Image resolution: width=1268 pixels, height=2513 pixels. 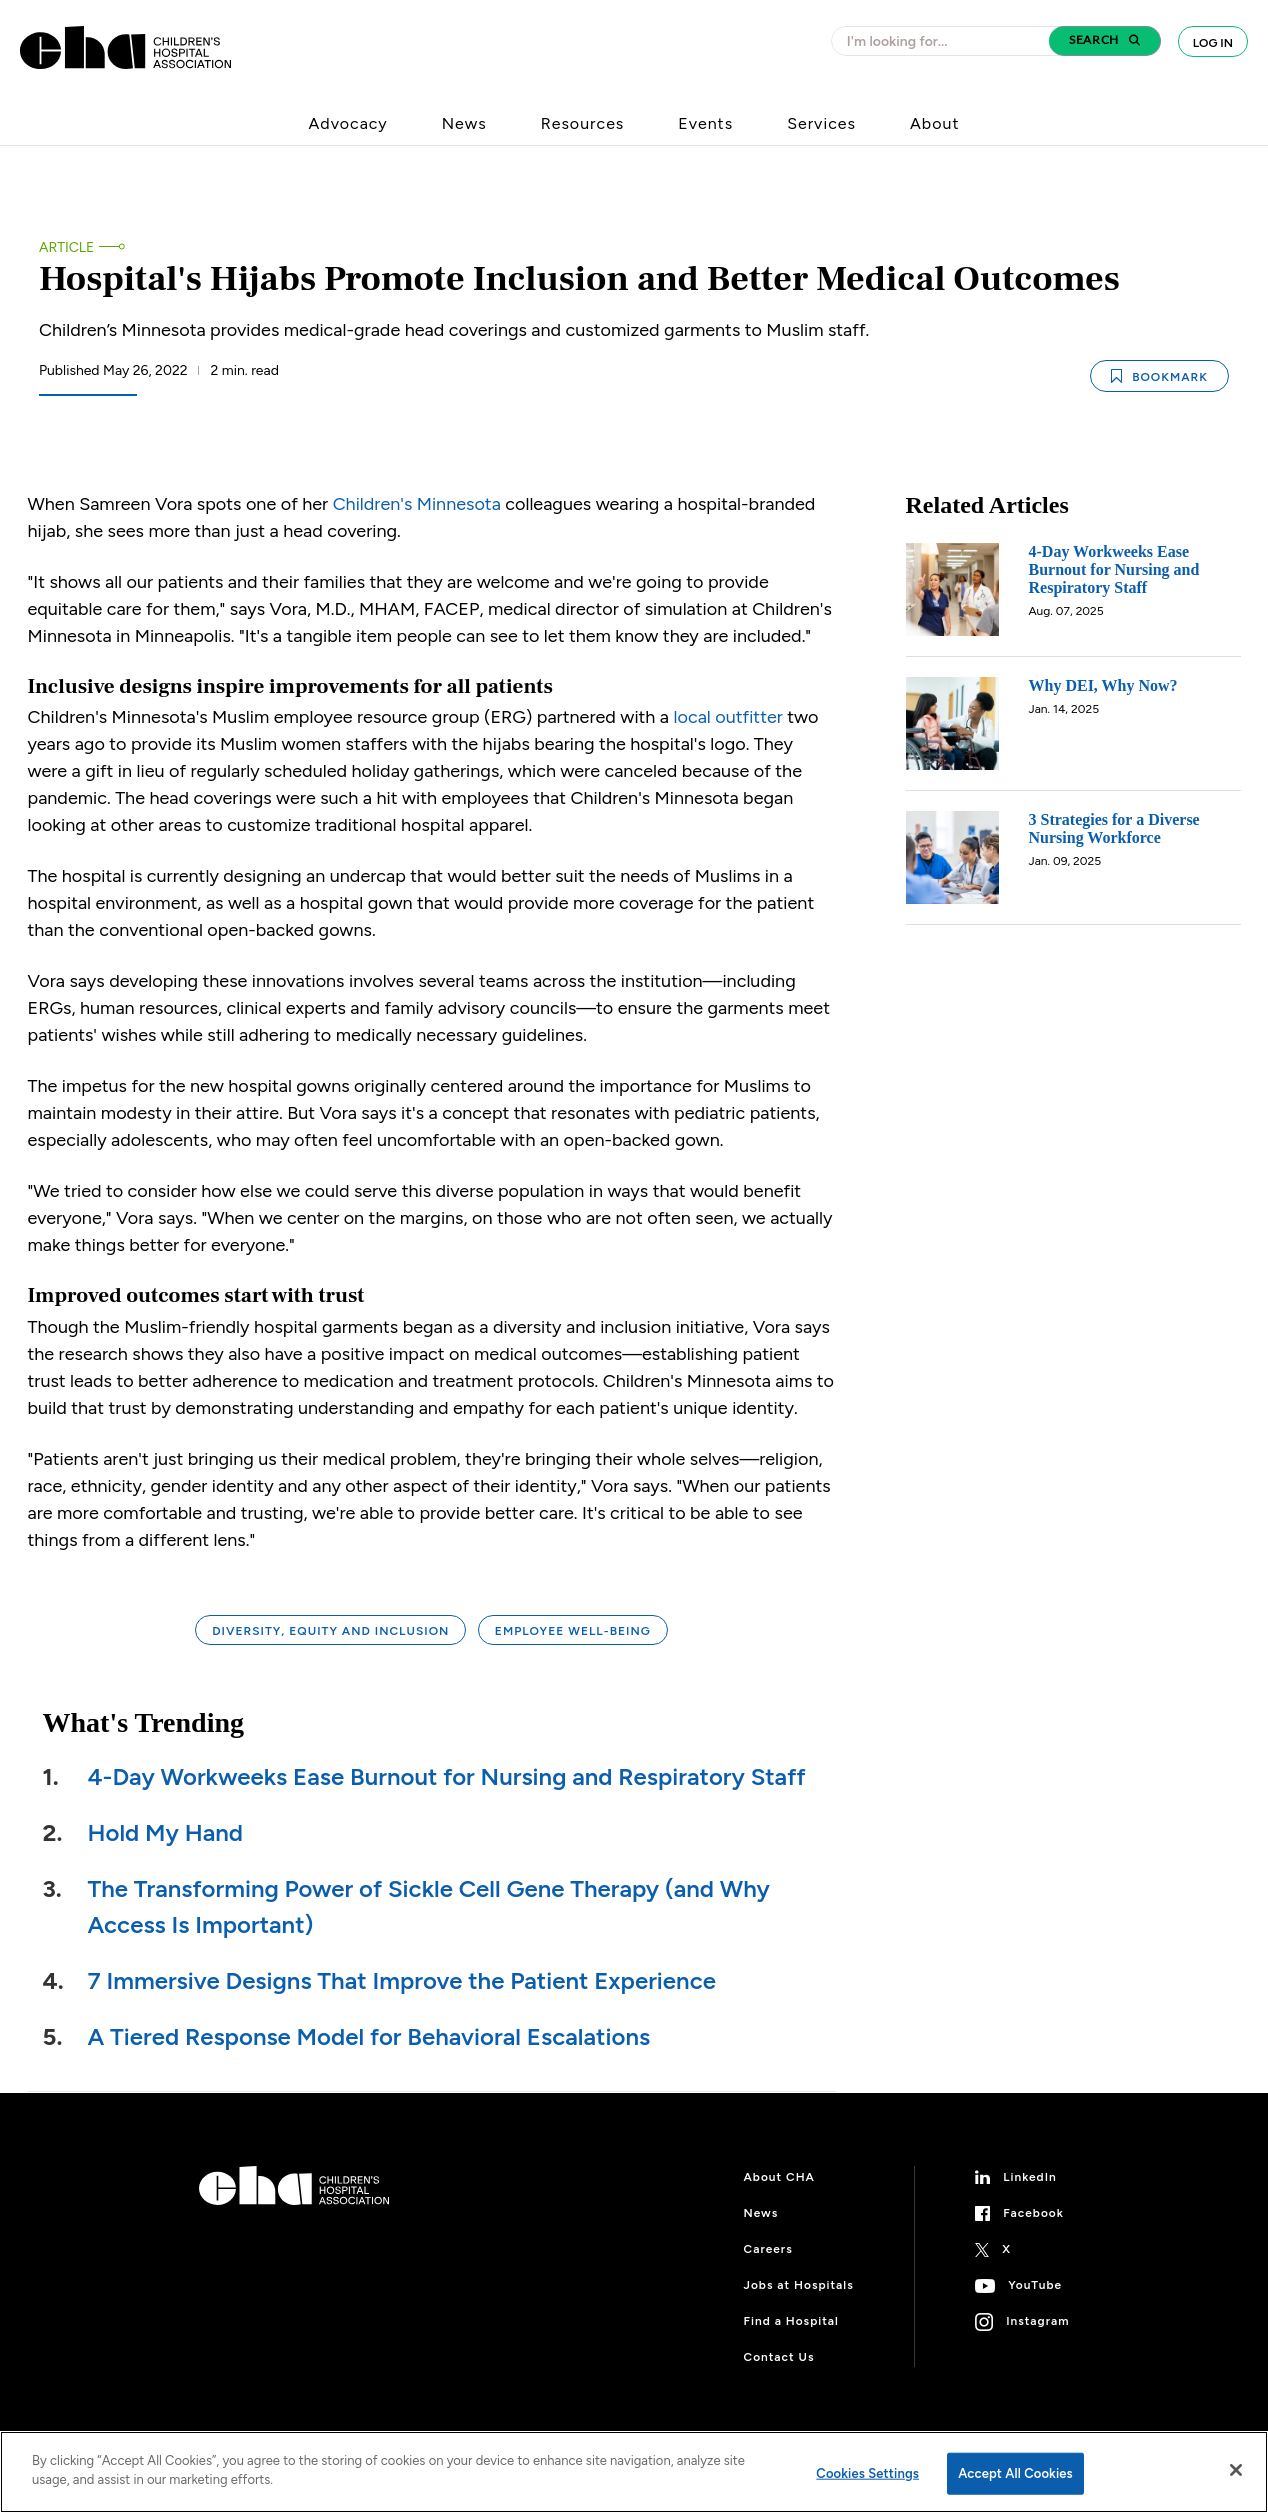 What do you see at coordinates (728, 717) in the screenshot?
I see `local outfitter` at bounding box center [728, 717].